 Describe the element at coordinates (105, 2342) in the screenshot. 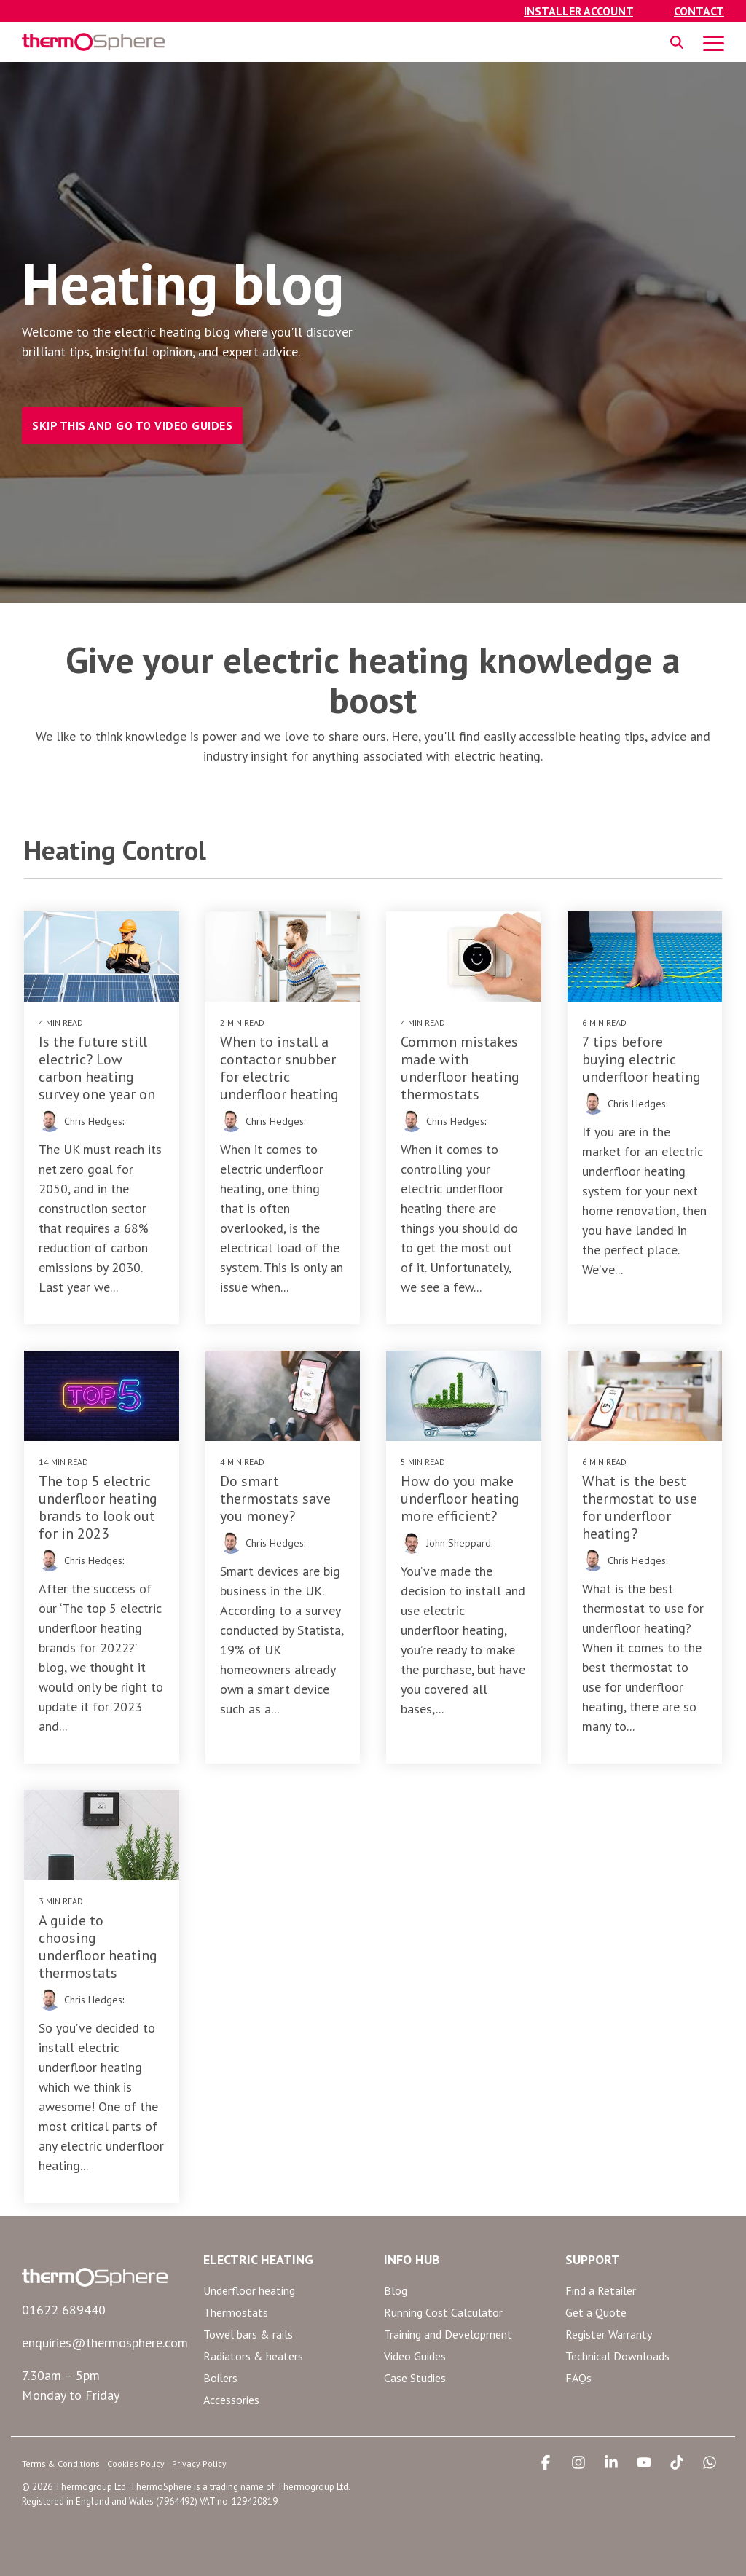

I see `enquiries@thermosphere.com` at that location.